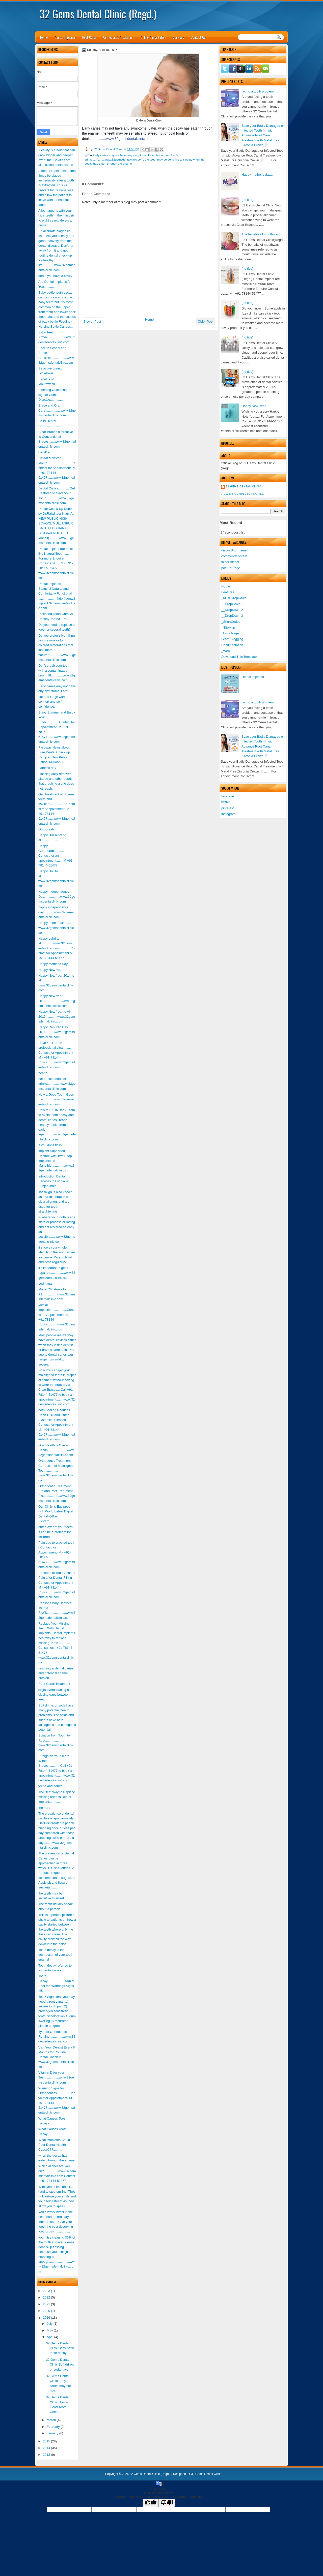 Image resolution: width=323 pixels, height=2576 pixels. What do you see at coordinates (178, 37) in the screenshot?
I see `Services` at bounding box center [178, 37].